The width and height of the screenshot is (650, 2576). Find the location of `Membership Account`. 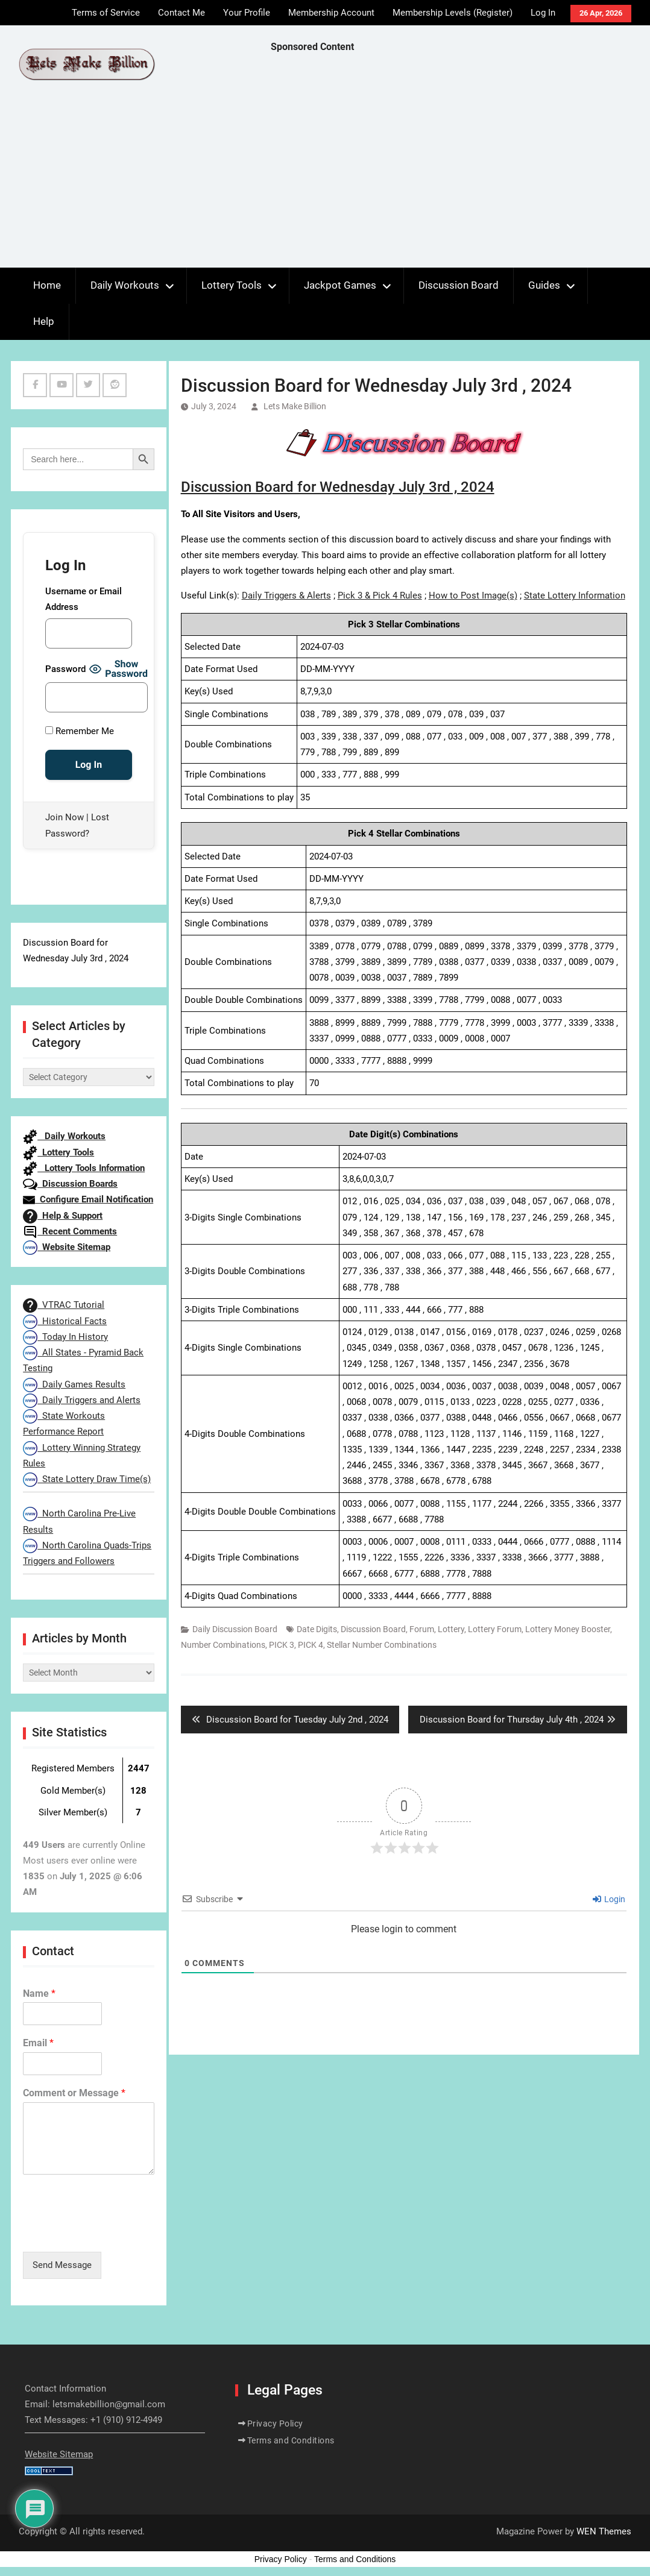

Membership Account is located at coordinates (331, 12).